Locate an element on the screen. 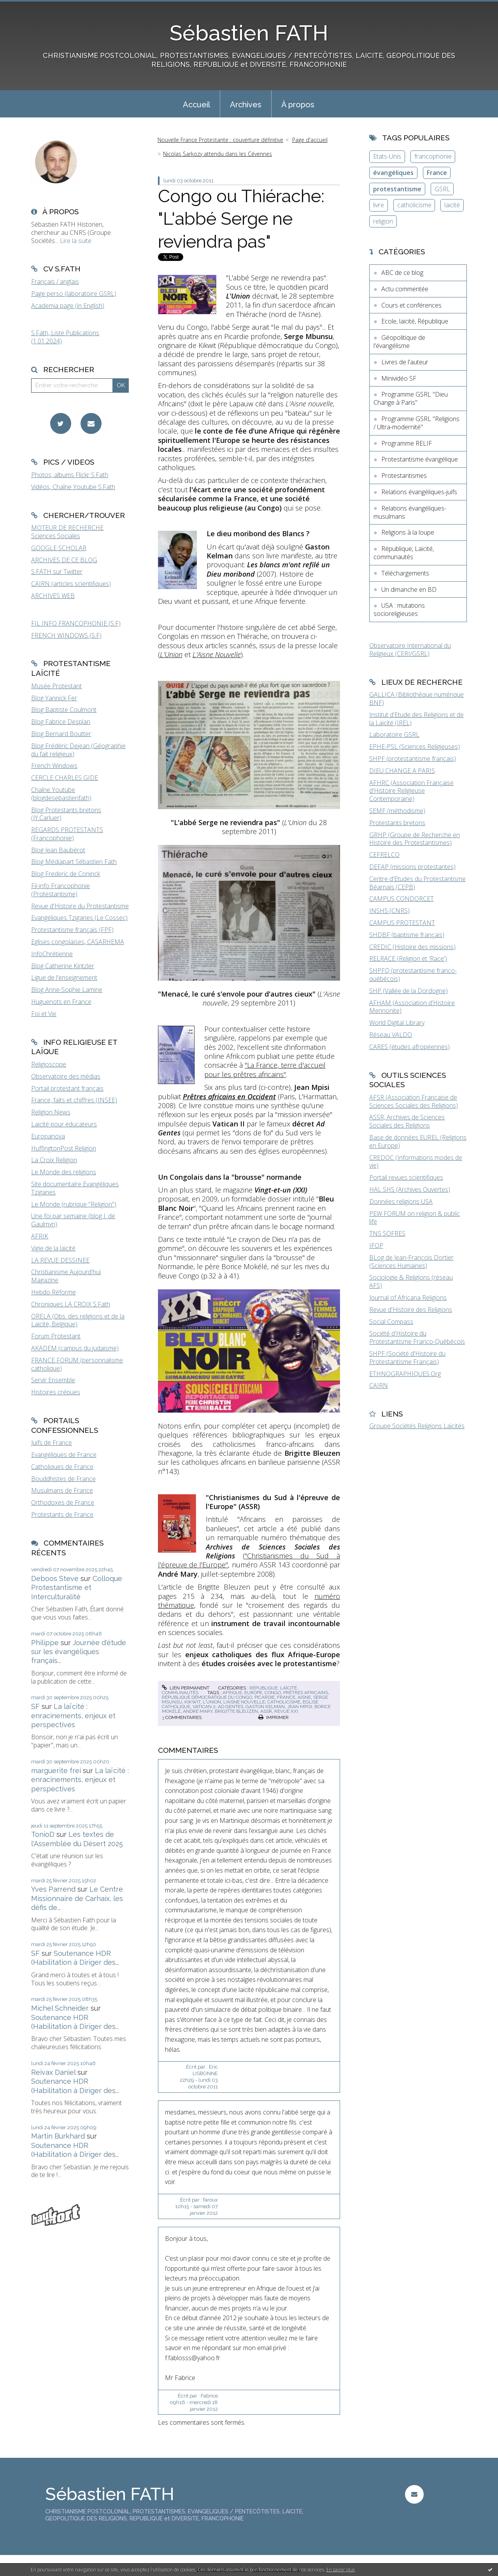 This screenshot has height=2576, width=498. france is located at coordinates (286, 1697).